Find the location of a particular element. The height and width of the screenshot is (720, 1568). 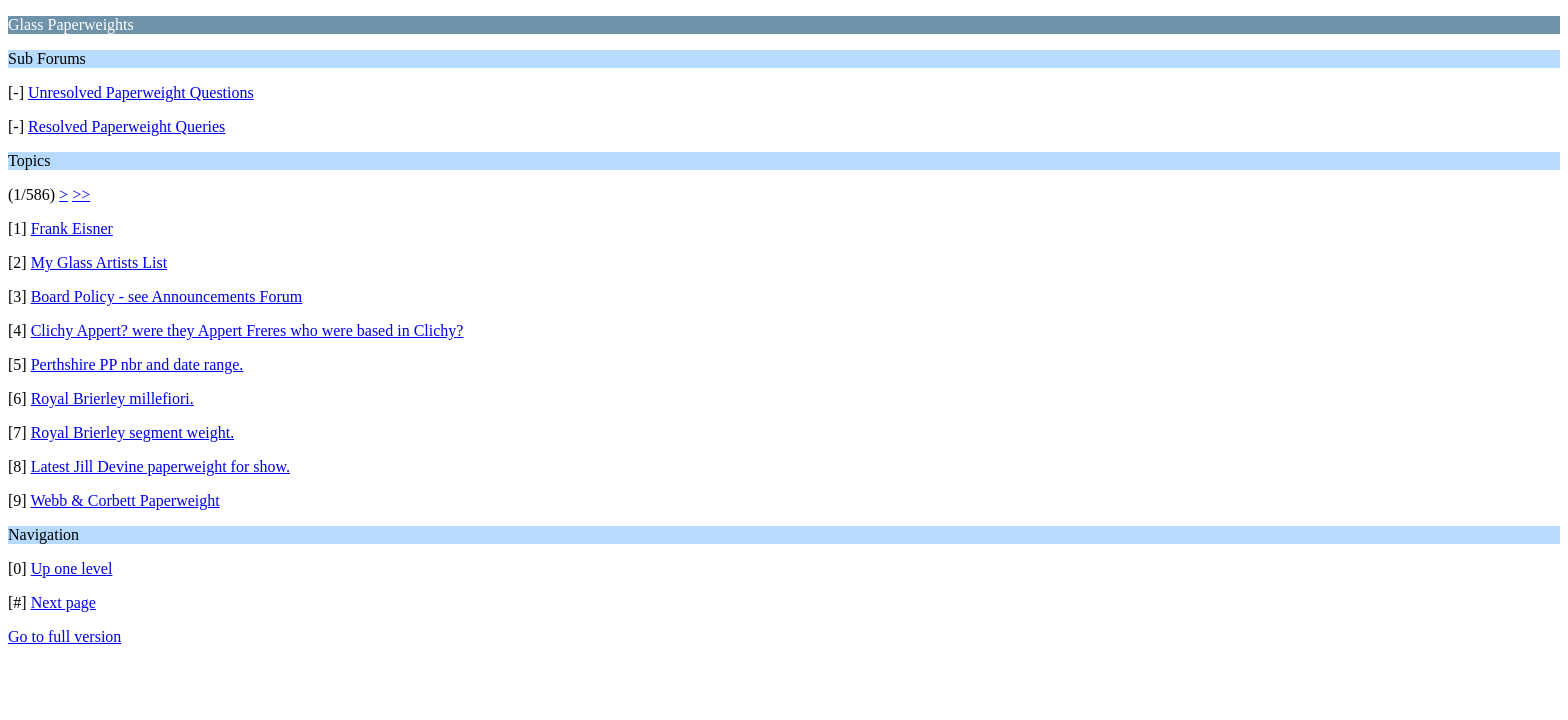

Clichy Appert? were they Appert Freres who were based in Clichy? is located at coordinates (247, 330).